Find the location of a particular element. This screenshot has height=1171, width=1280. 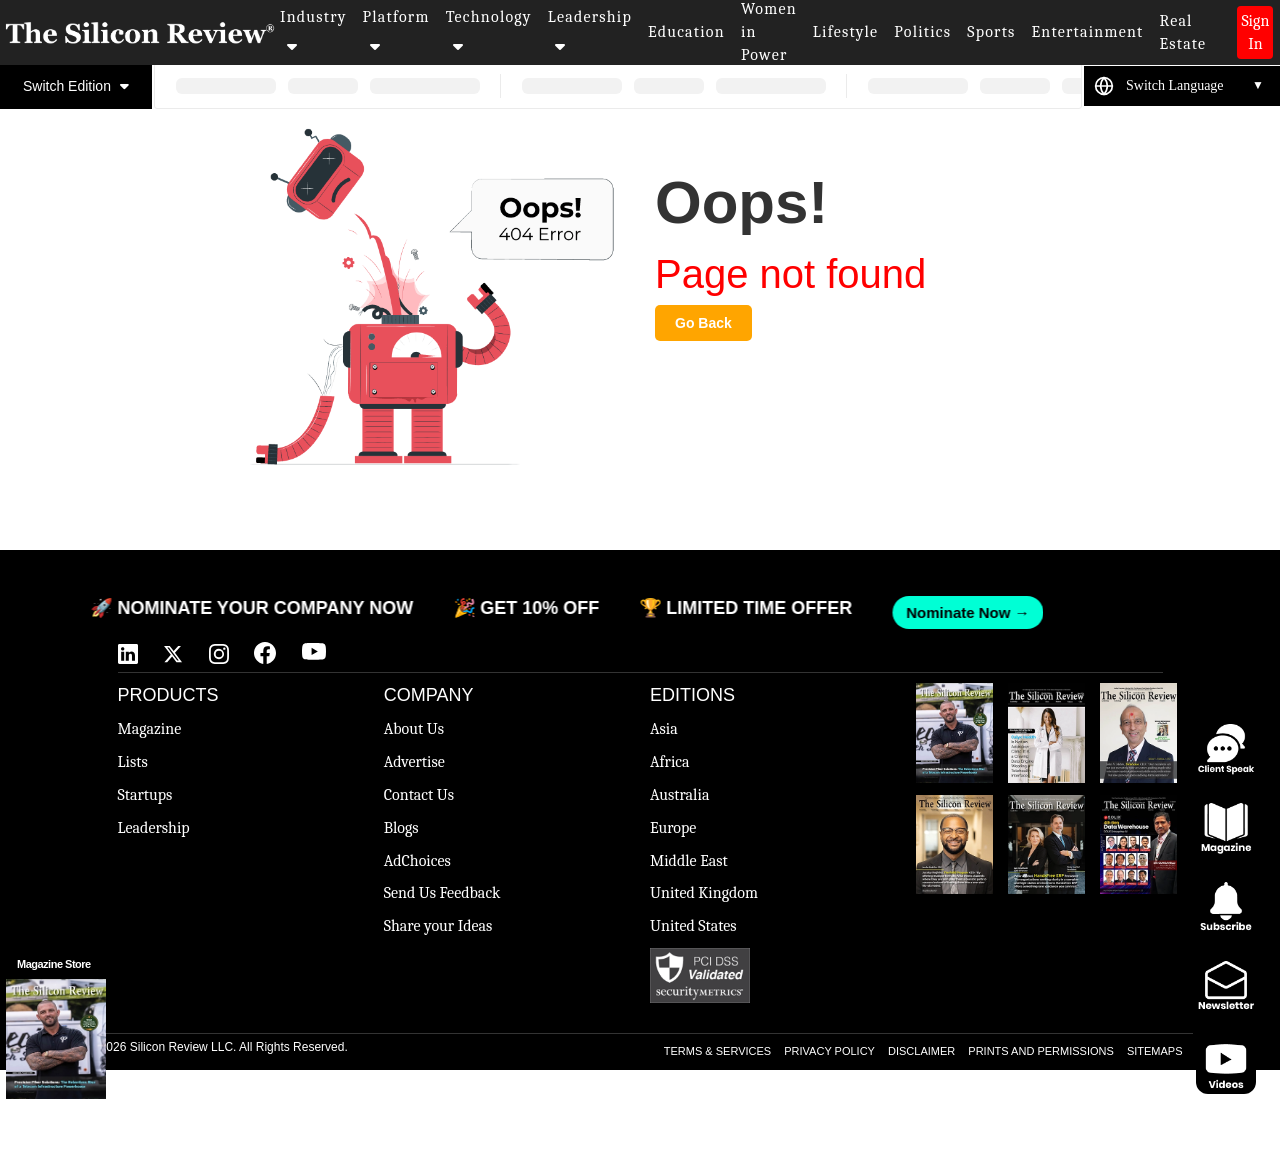

AdChoices is located at coordinates (417, 861).